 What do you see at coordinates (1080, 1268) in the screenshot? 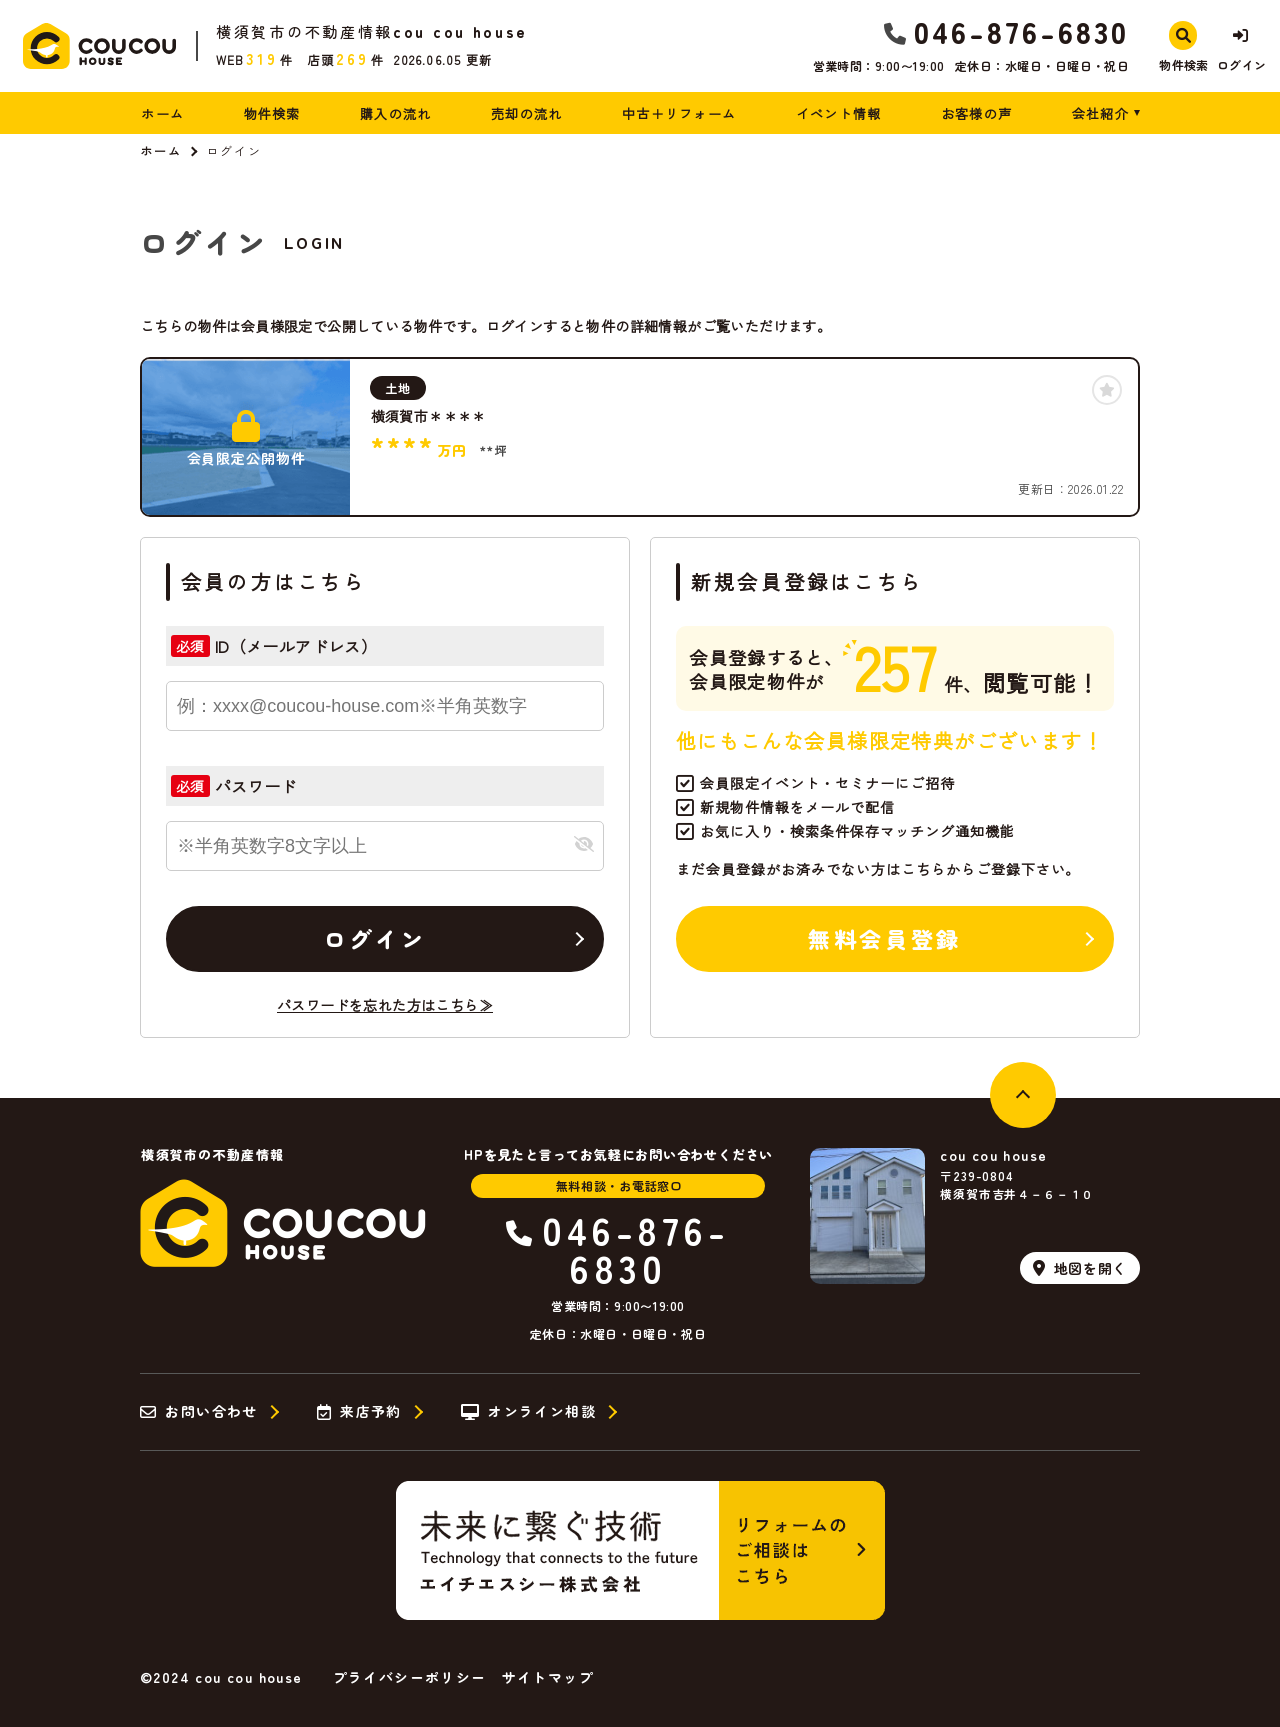
I see `地図を開く` at bounding box center [1080, 1268].